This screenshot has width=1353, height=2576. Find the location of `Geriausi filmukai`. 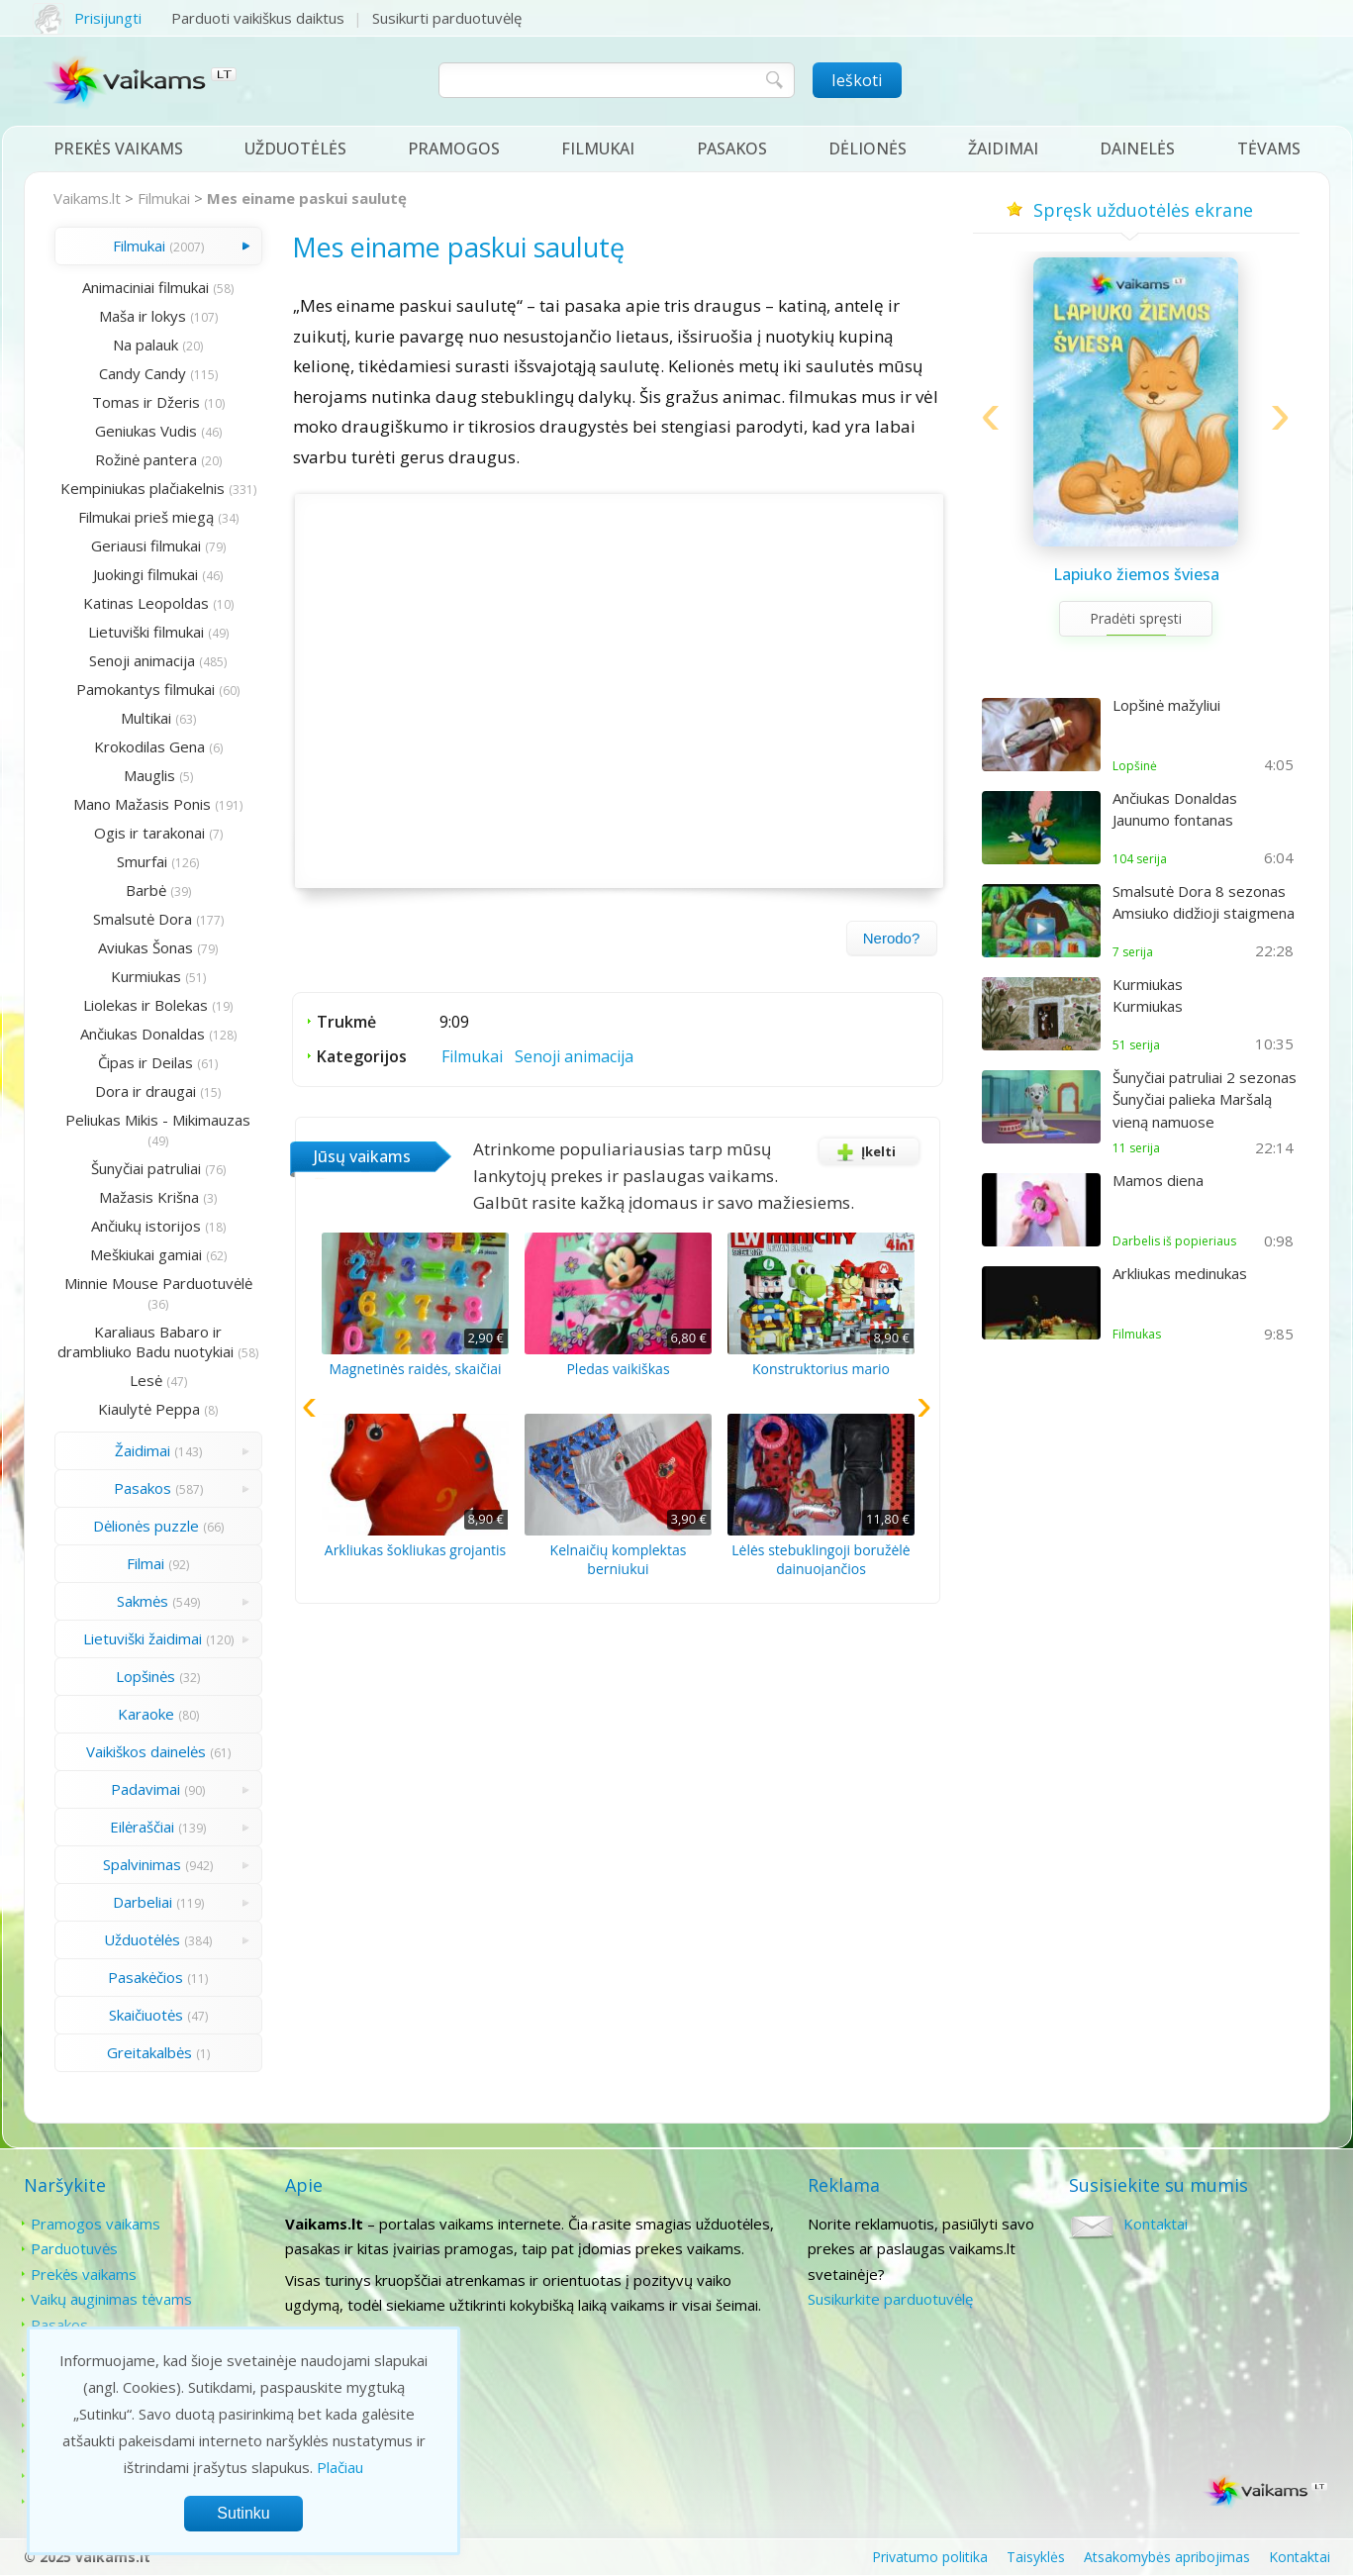

Geriausi filmukai is located at coordinates (146, 545).